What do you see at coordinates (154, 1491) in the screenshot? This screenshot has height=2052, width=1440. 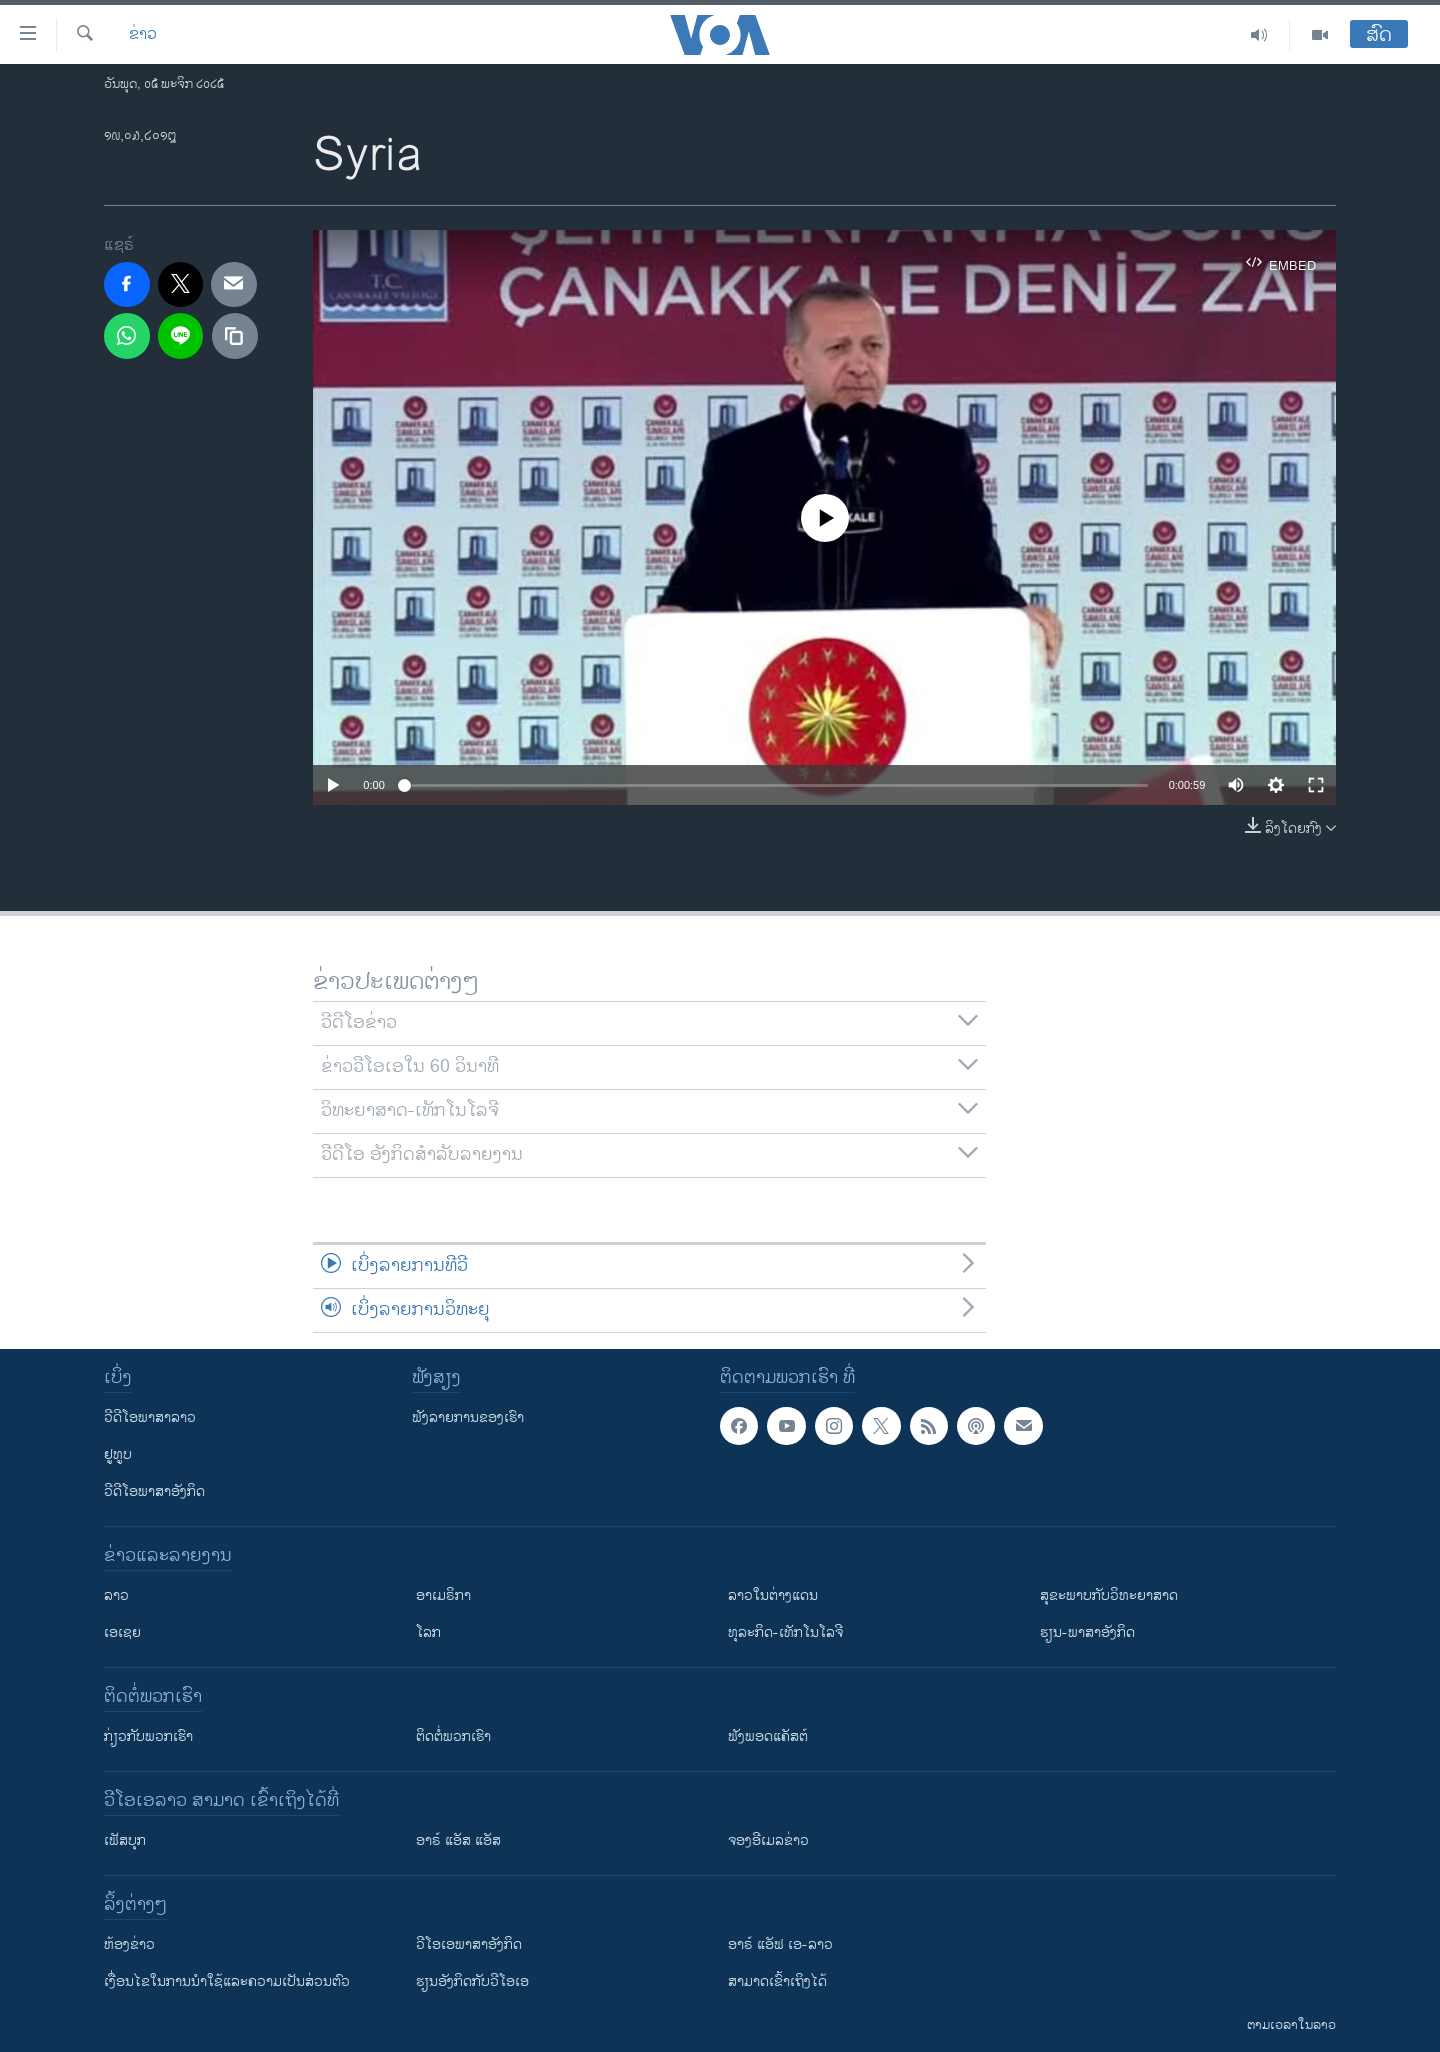 I see `ວີດີໂອພາສາອັງກິດ` at bounding box center [154, 1491].